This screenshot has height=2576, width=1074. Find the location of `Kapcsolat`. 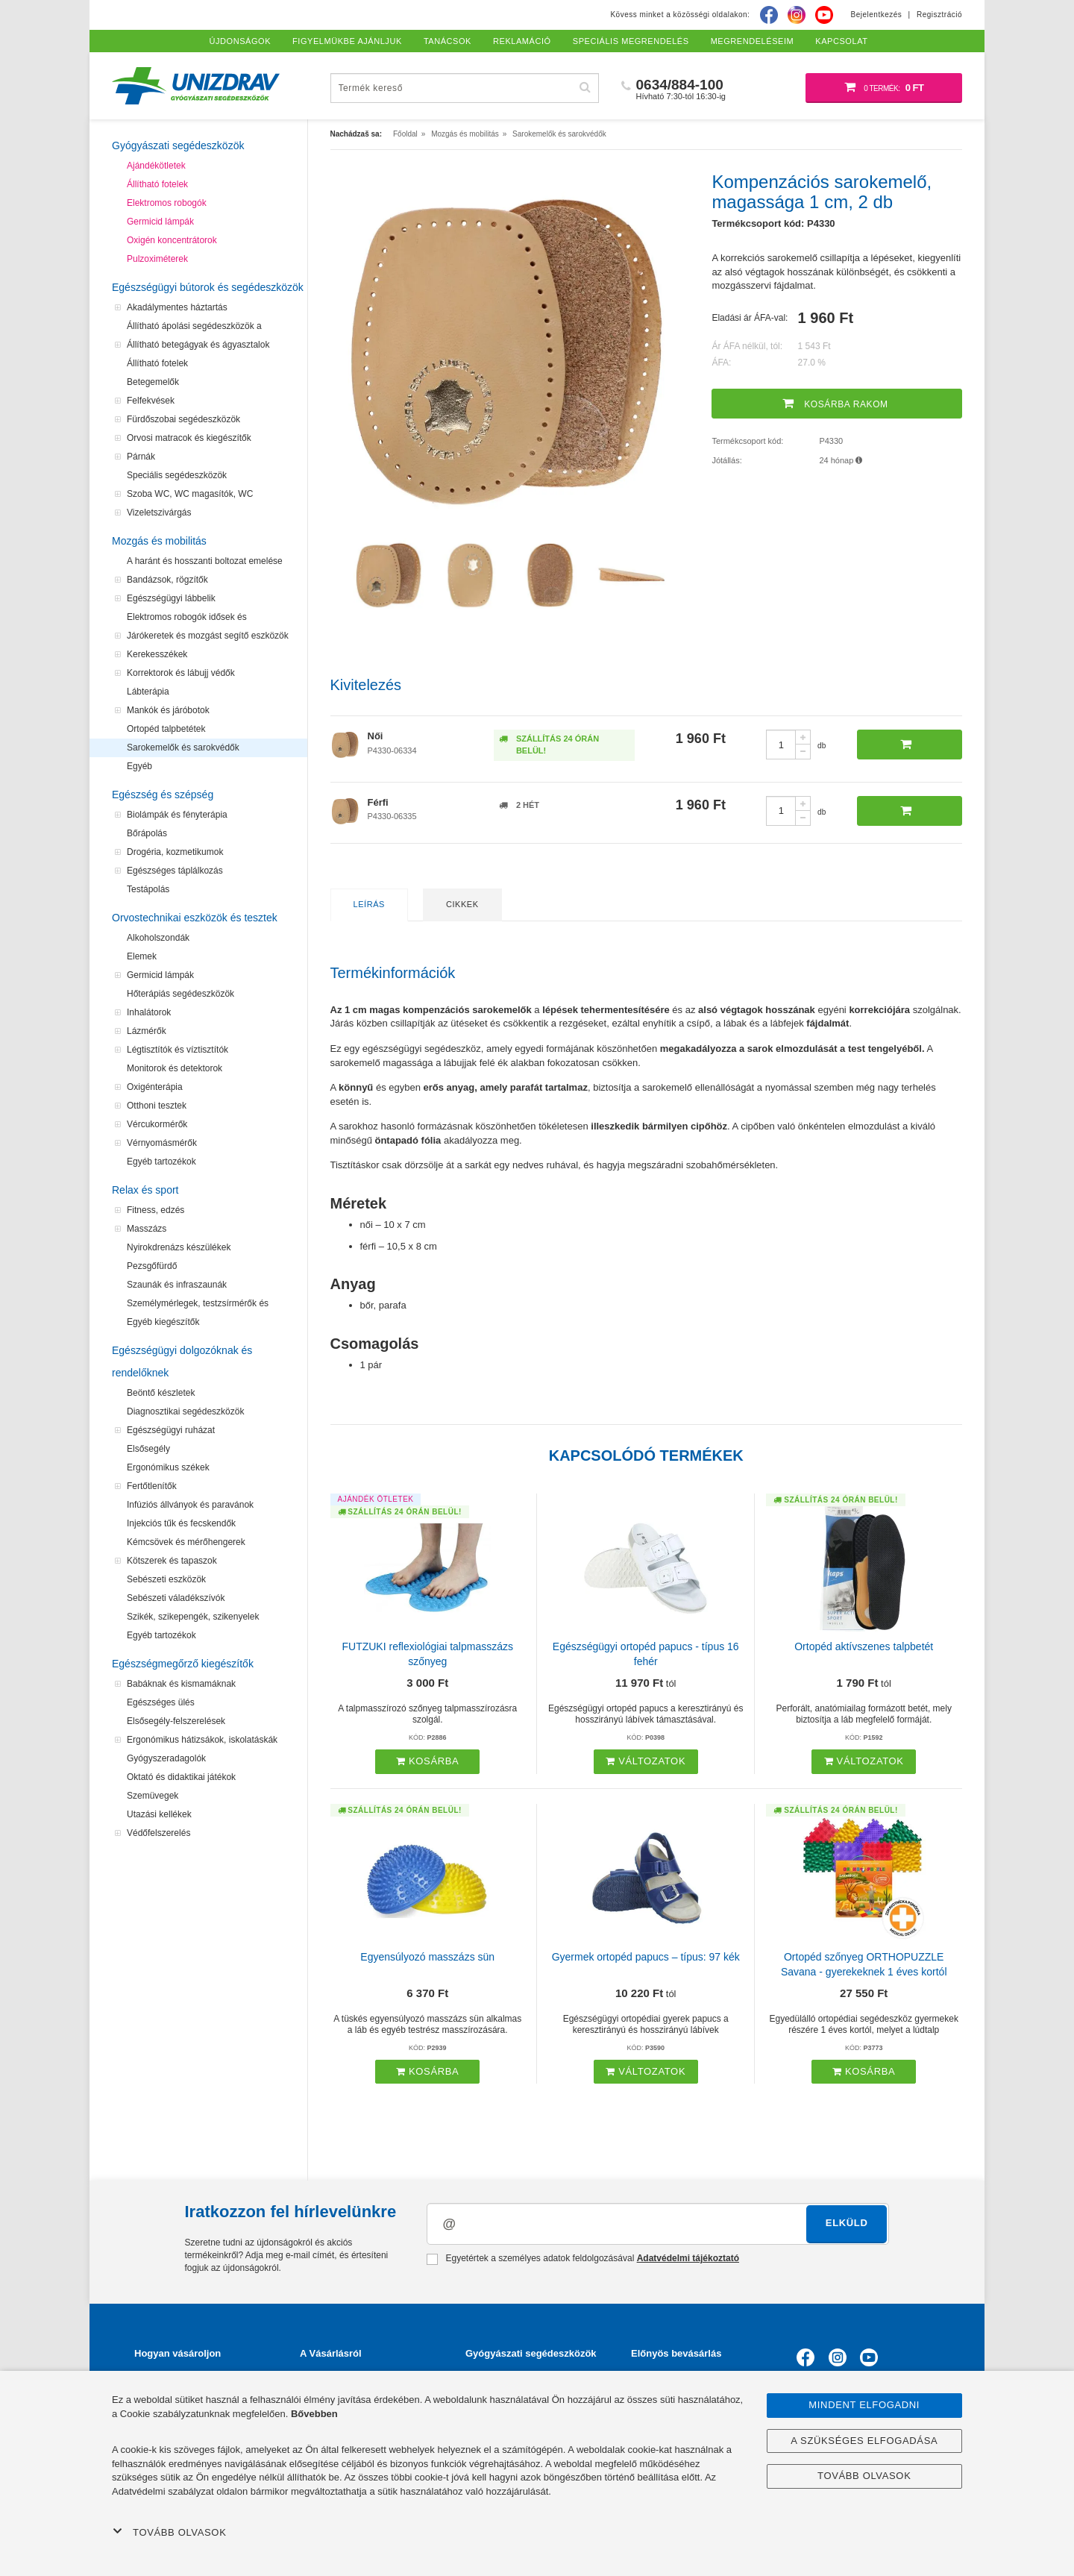

Kapcsolat is located at coordinates (841, 41).